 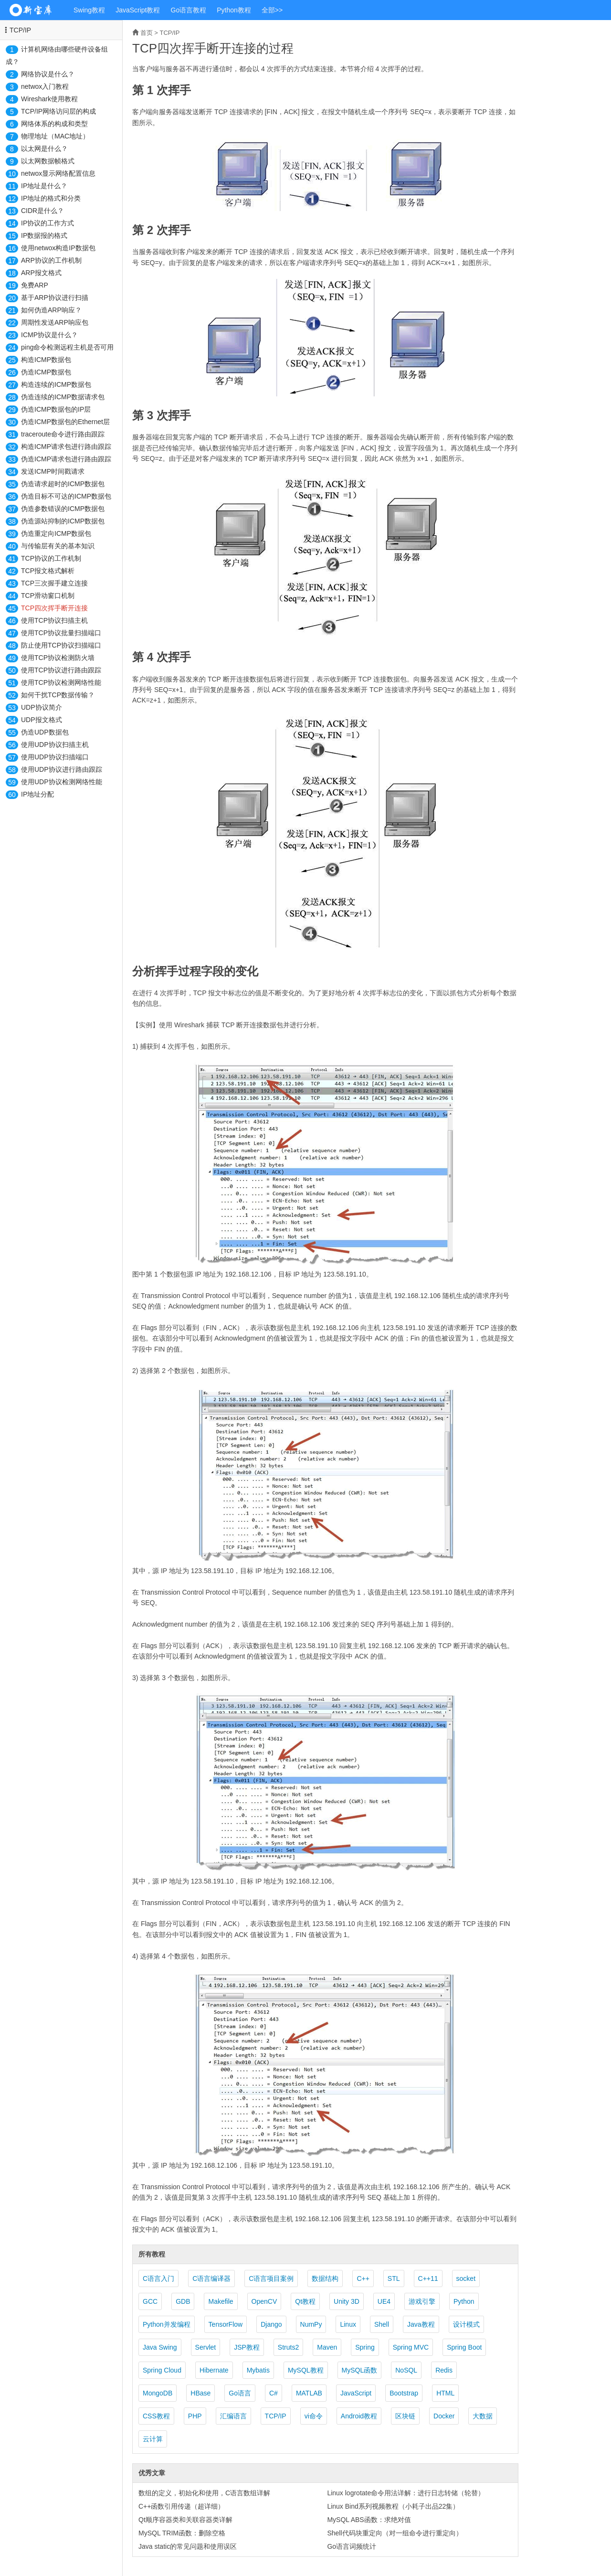 I want to click on IP地址的格式和分类, so click(x=51, y=198).